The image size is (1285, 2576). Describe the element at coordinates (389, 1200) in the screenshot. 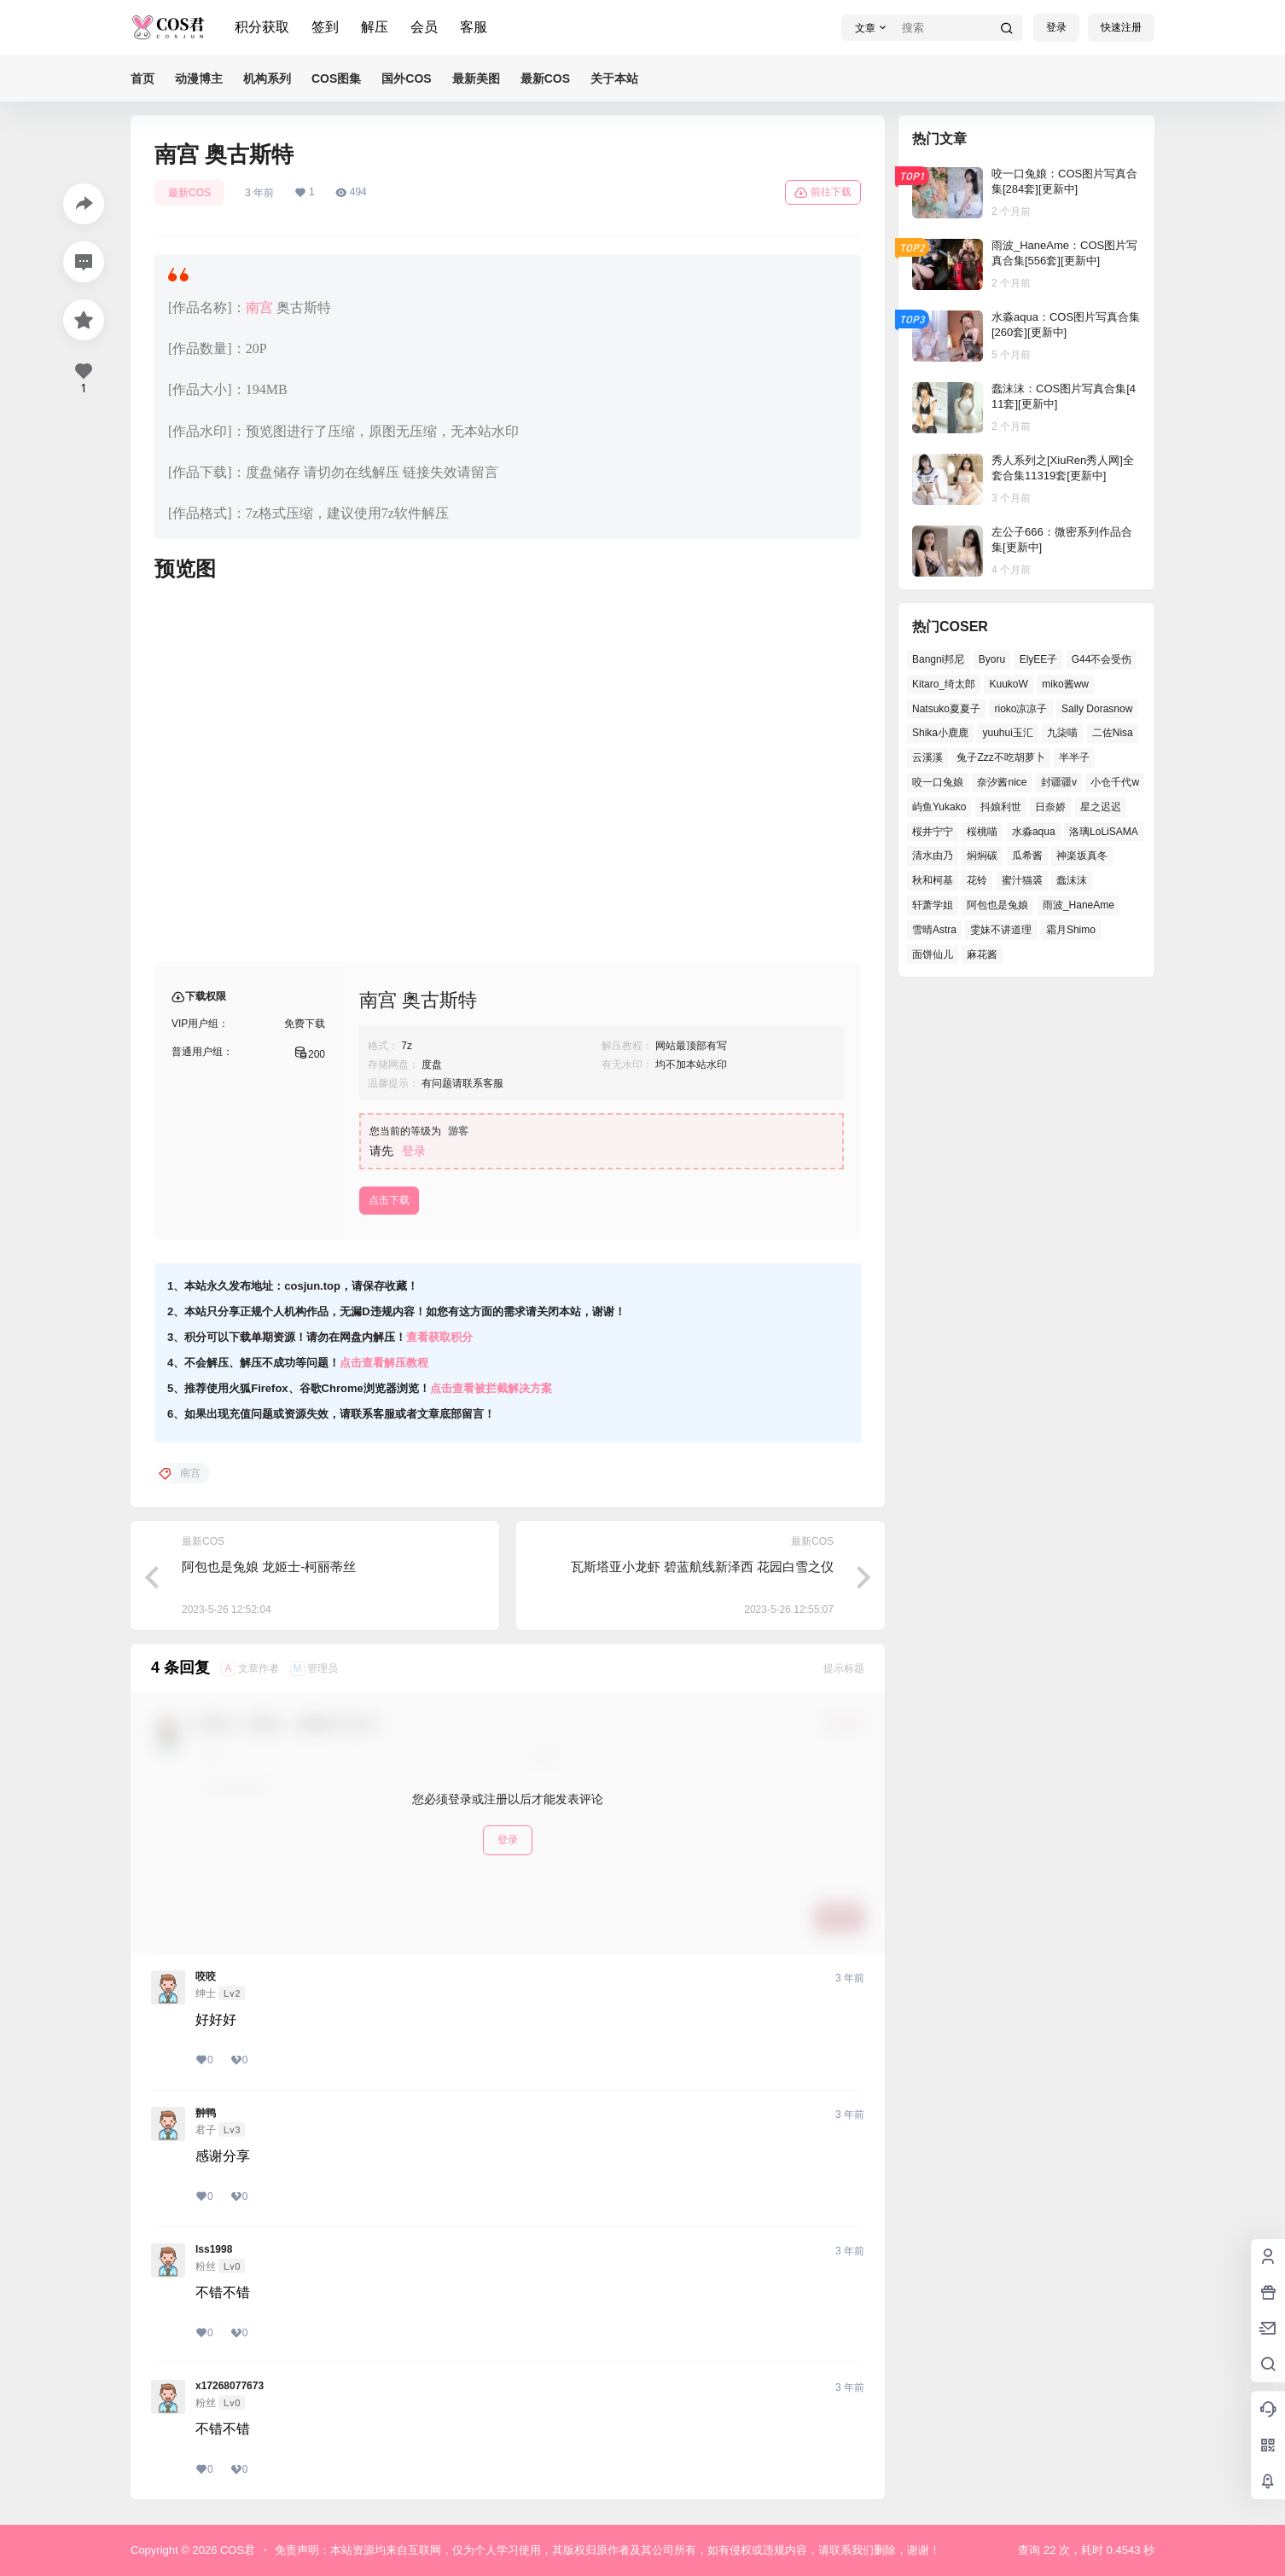

I see `点击下载` at that location.